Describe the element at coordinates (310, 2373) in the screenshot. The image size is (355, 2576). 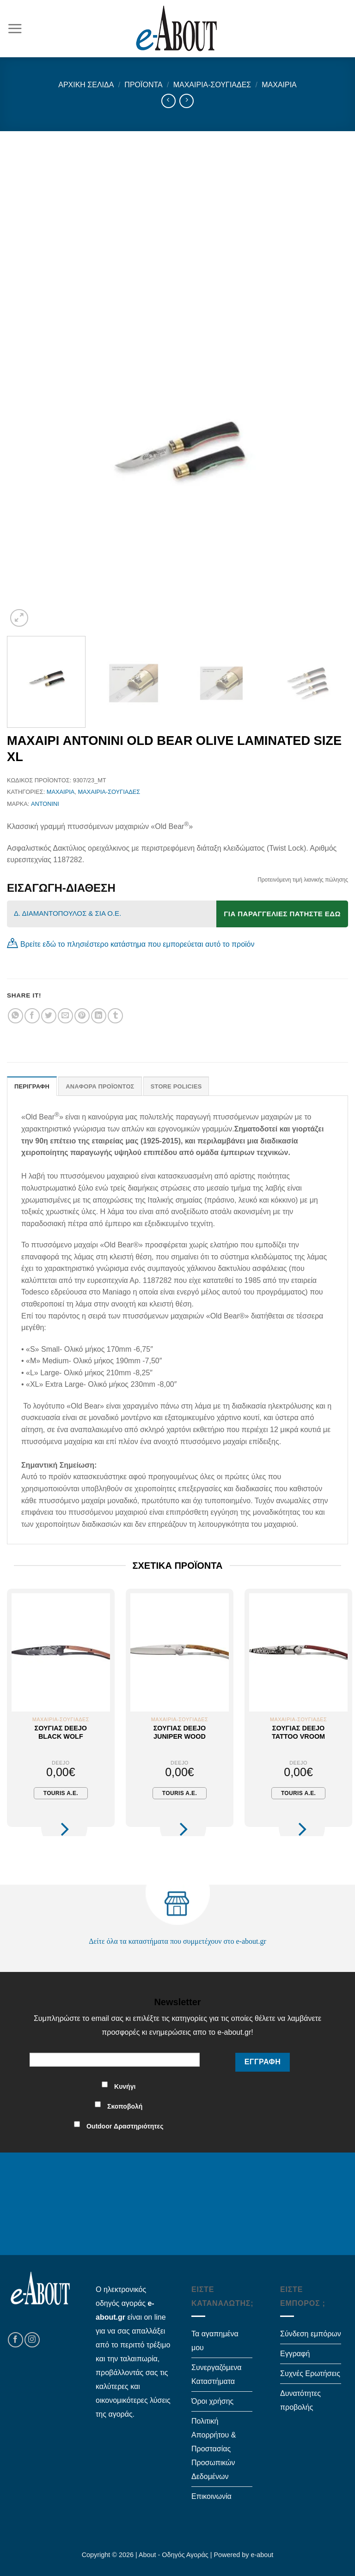
I see `Συχνές Ερωτήσεις` at that location.